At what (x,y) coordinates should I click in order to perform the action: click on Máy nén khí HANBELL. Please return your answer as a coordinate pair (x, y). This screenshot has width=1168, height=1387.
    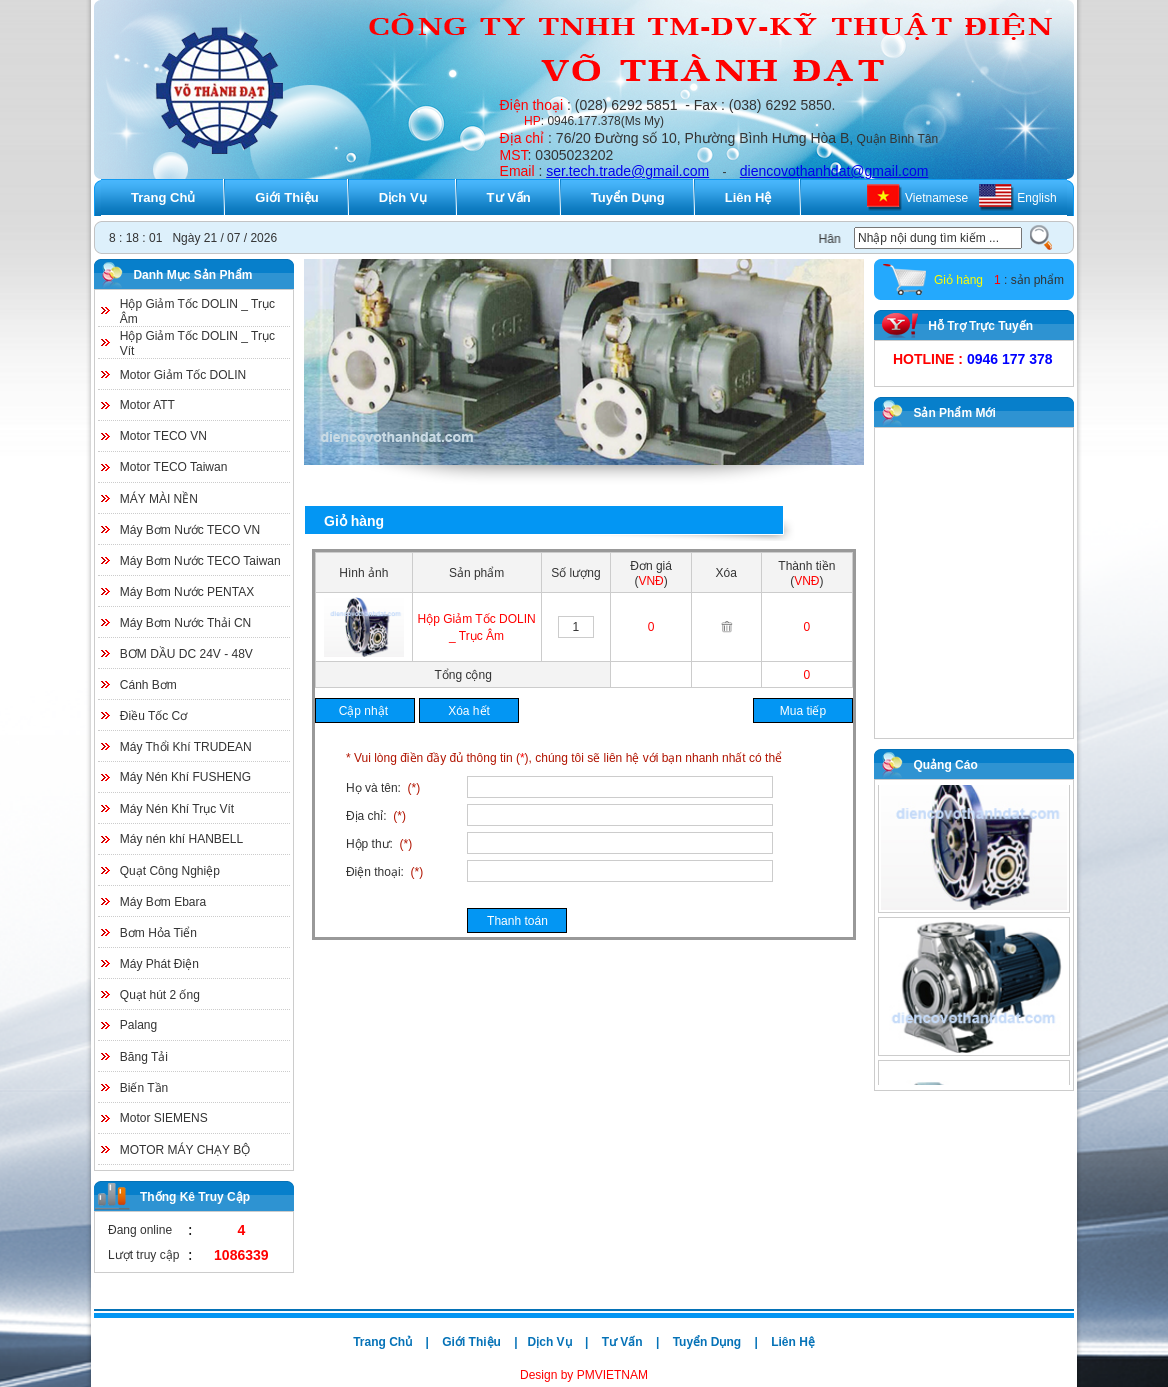
    Looking at the image, I should click on (181, 839).